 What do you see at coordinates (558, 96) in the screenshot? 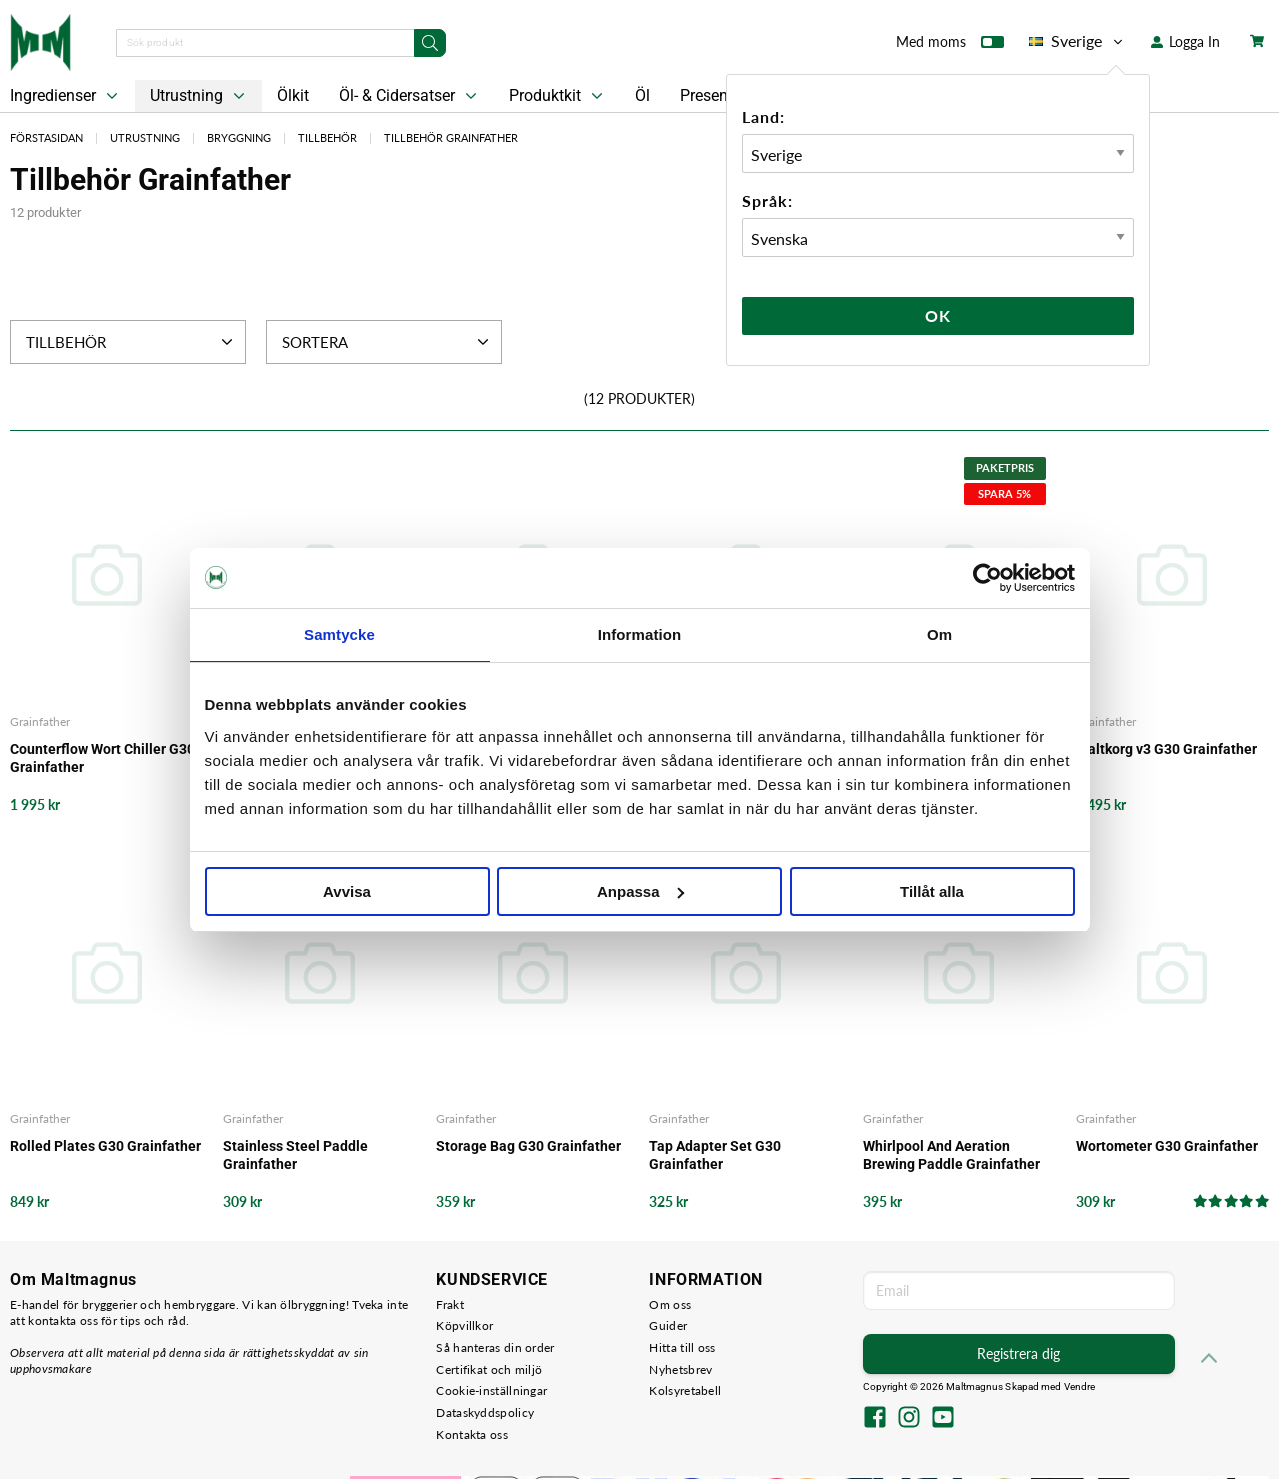
I see `Produktkit` at bounding box center [558, 96].